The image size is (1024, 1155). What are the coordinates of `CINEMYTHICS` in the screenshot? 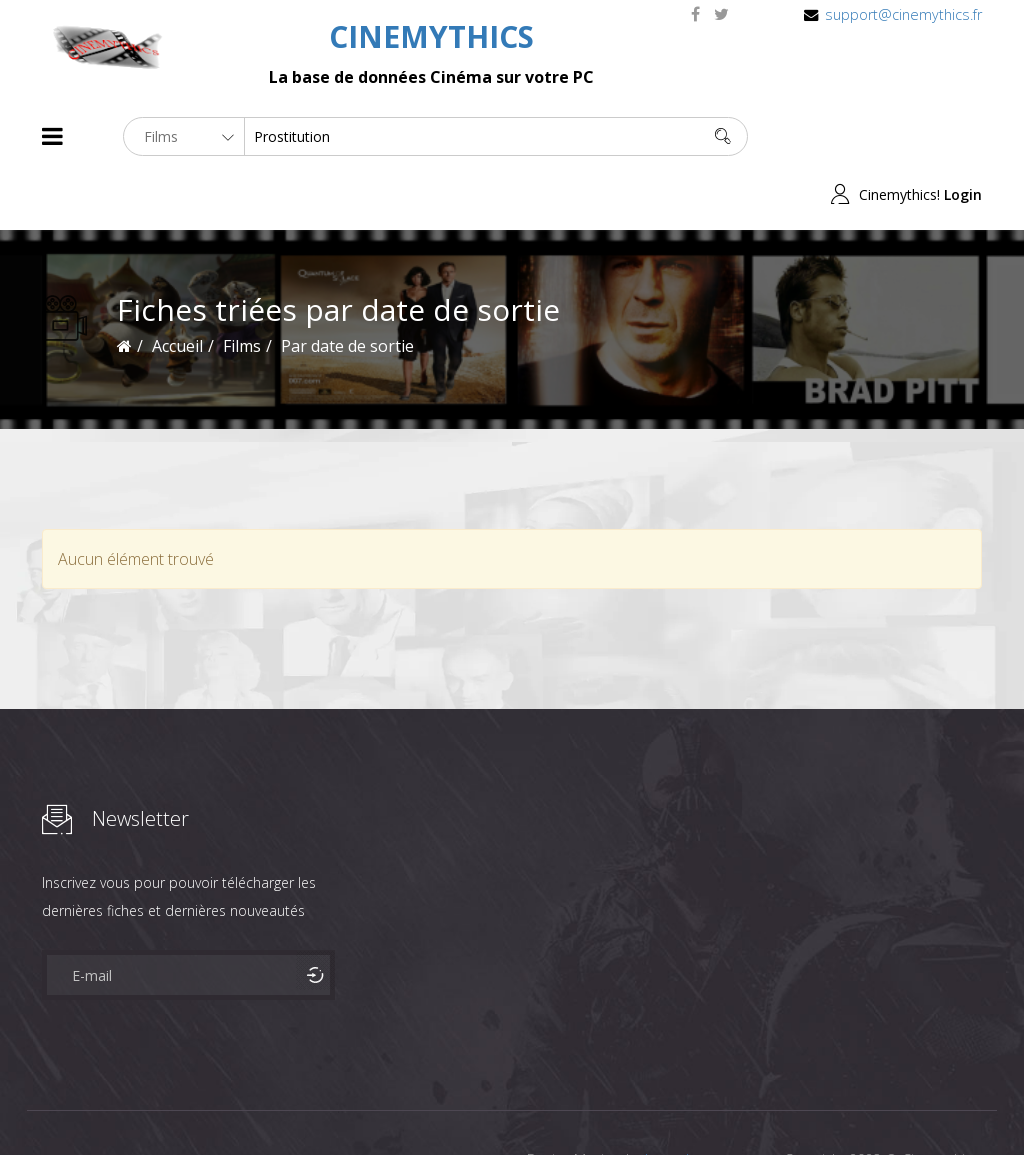 It's located at (431, 36).